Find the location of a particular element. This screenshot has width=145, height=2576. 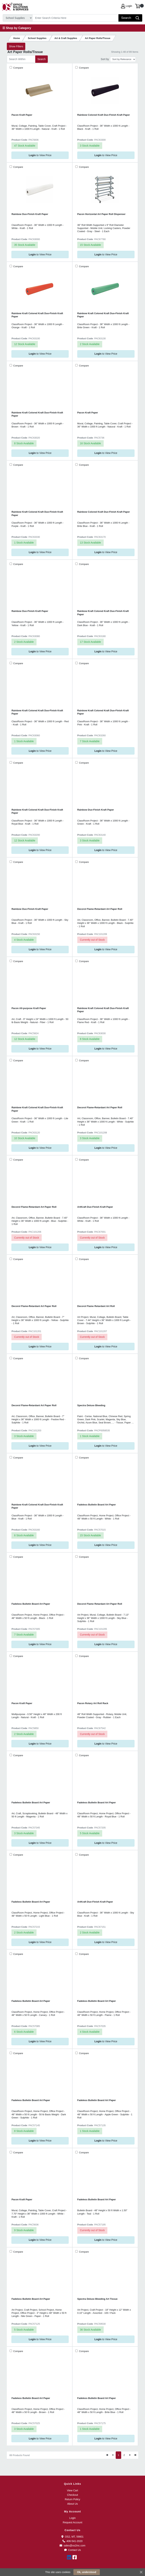

Checkout is located at coordinates (72, 2494).